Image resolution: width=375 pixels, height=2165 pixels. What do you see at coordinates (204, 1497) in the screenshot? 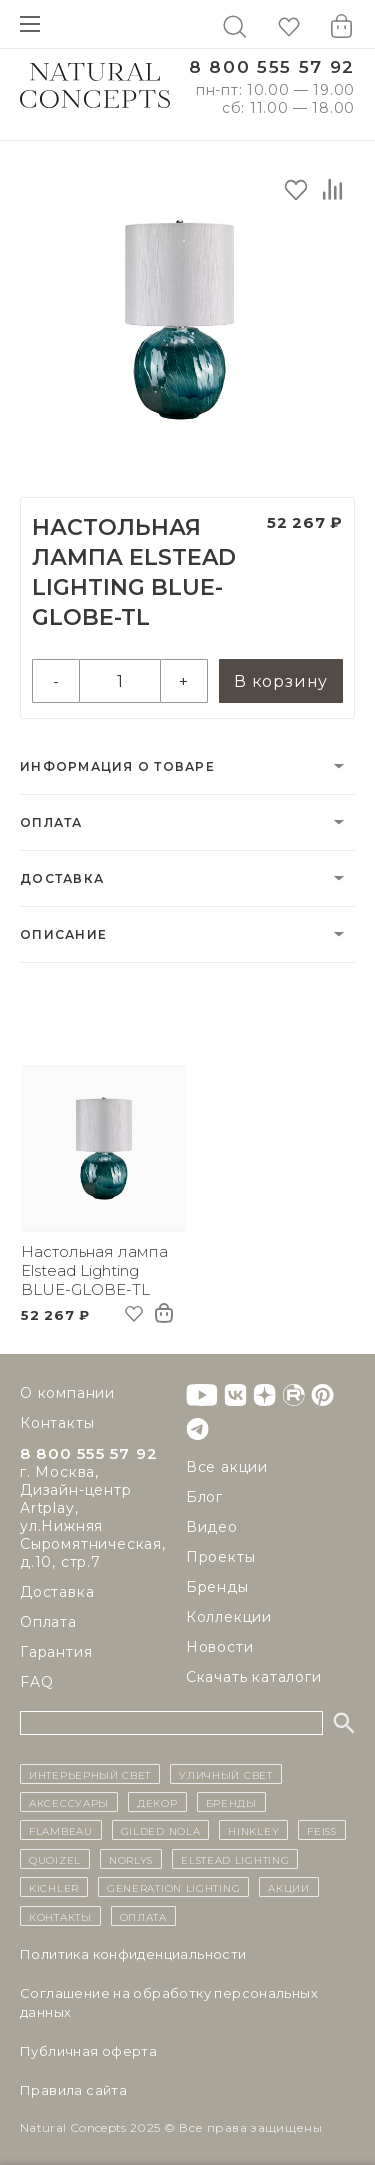
I see `Блог` at bounding box center [204, 1497].